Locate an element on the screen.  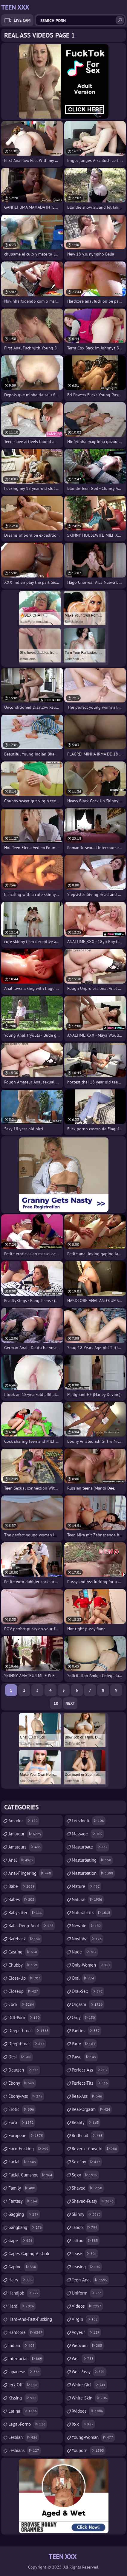
amador is located at coordinates (23, 1820).